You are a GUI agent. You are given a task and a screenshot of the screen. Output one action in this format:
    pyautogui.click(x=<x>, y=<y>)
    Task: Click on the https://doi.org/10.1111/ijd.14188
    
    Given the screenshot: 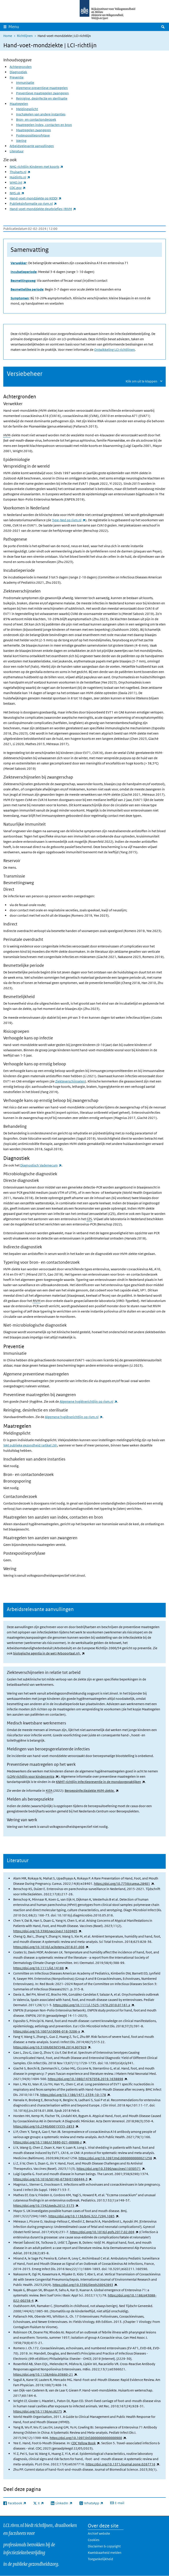 What is the action you would take?
    pyautogui.click(x=40, y=1968)
    